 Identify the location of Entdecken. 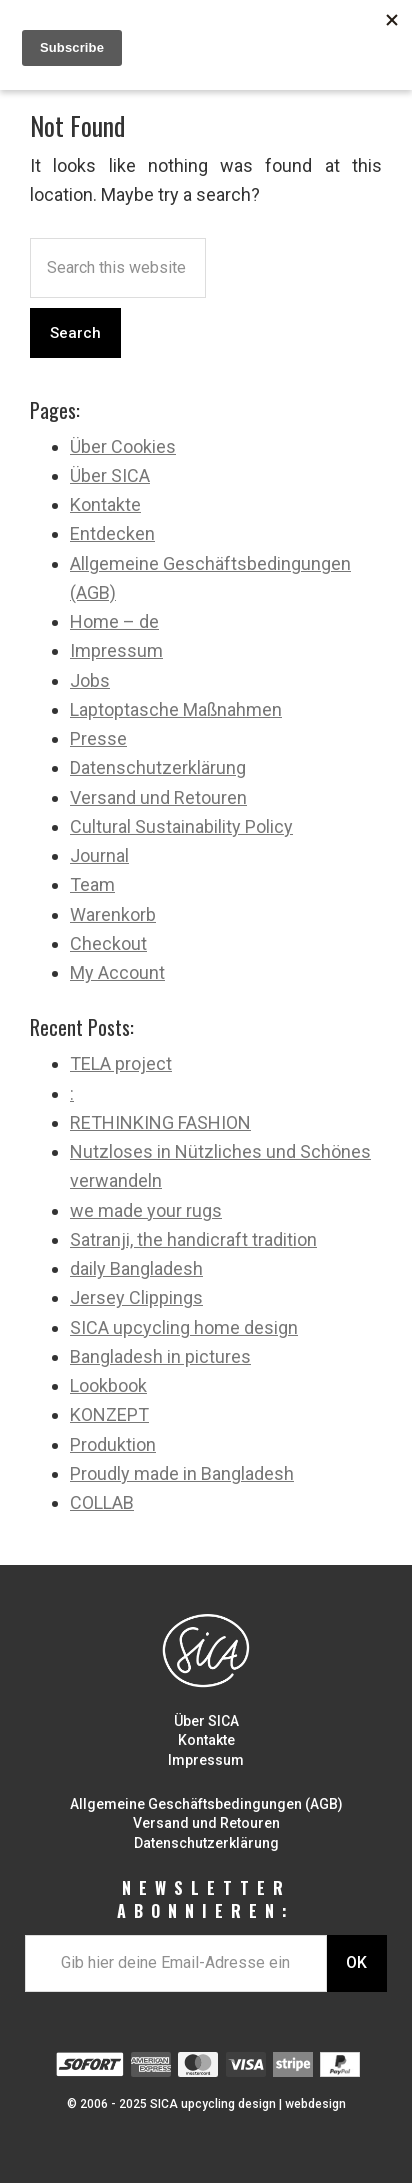
(112, 533).